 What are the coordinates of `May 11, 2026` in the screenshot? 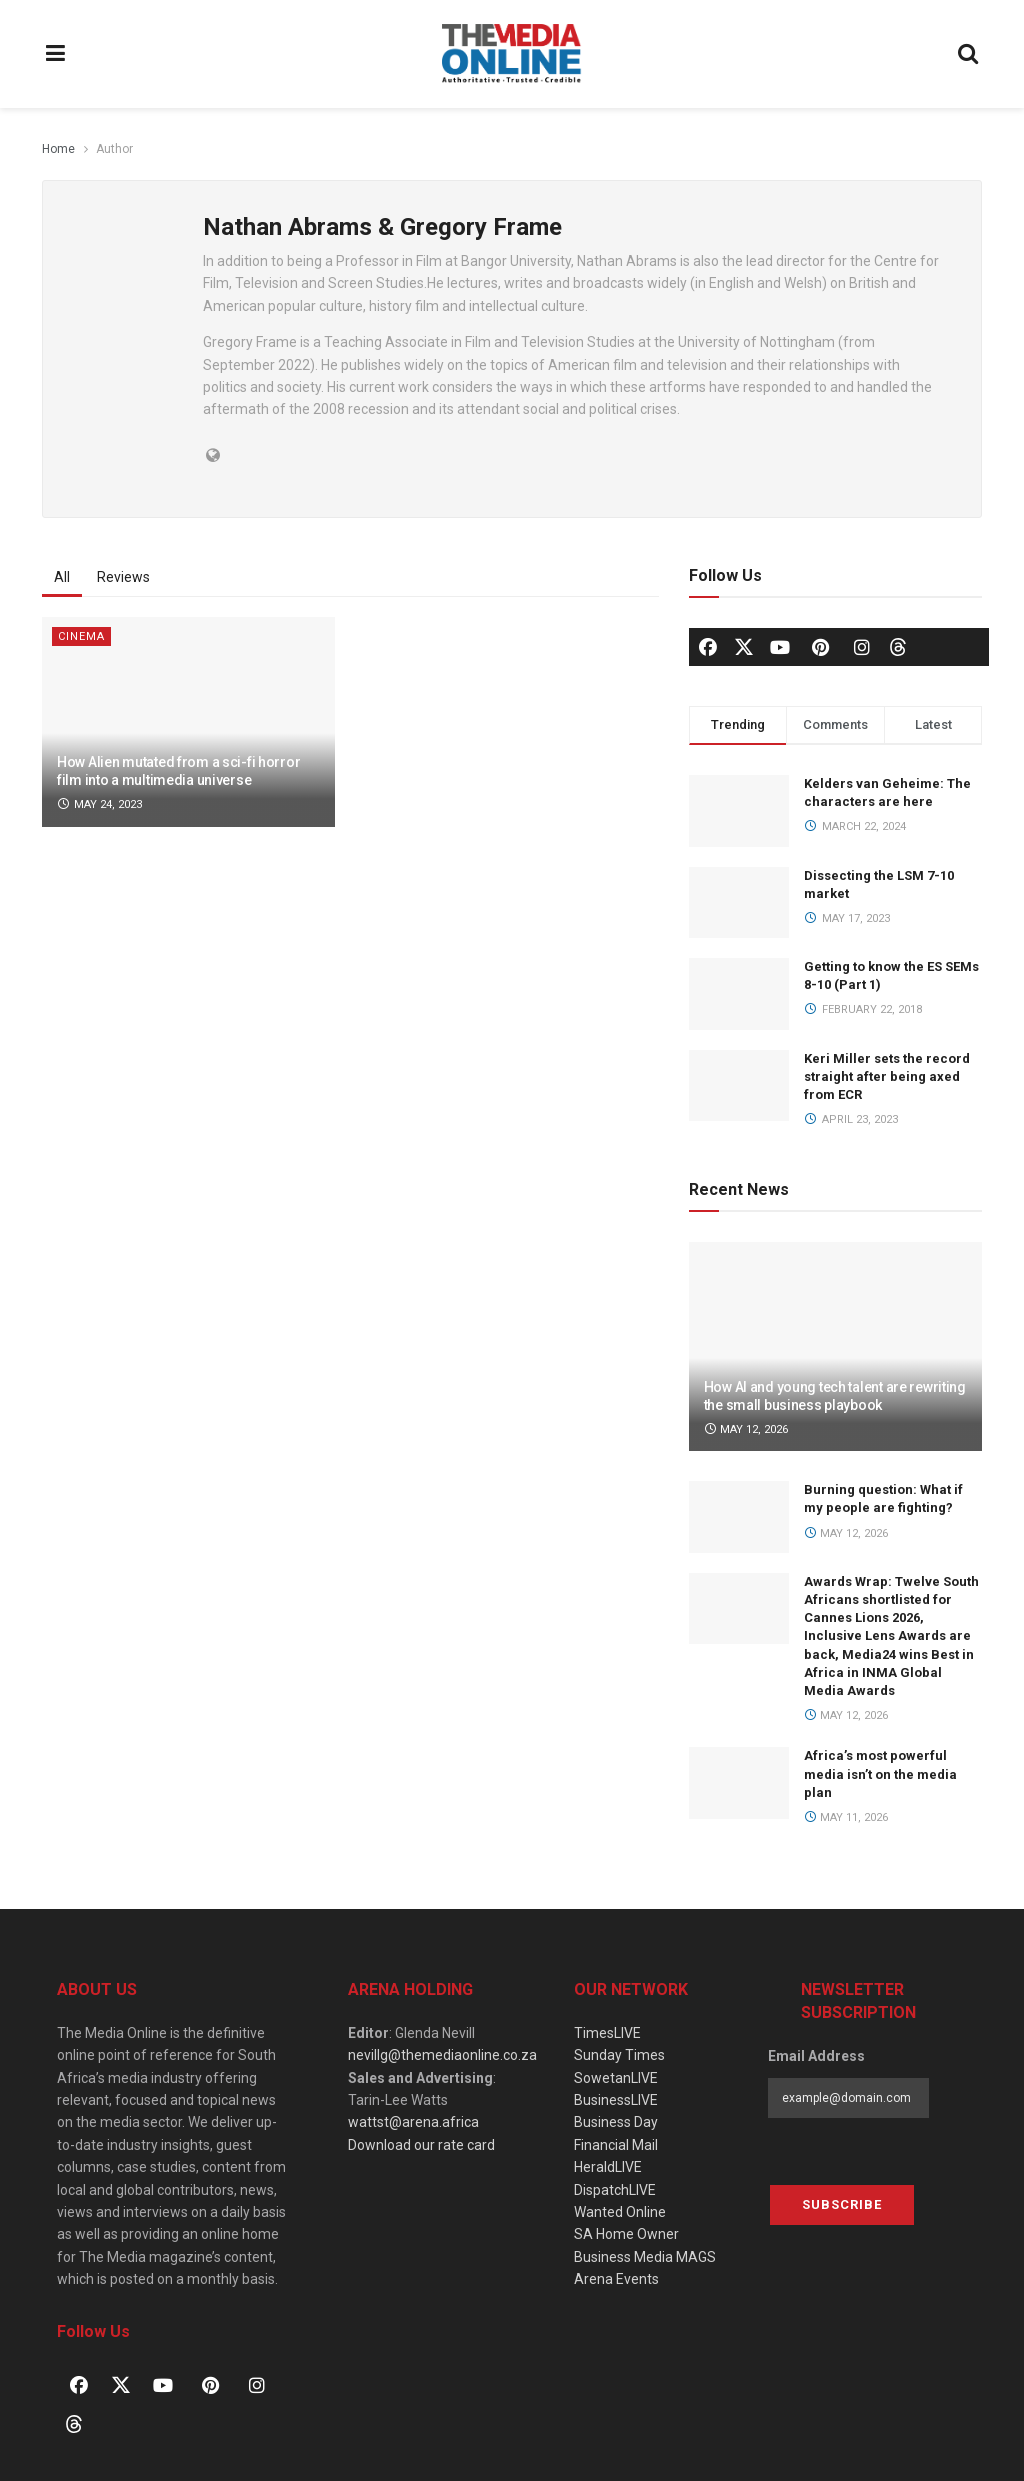 It's located at (846, 1817).